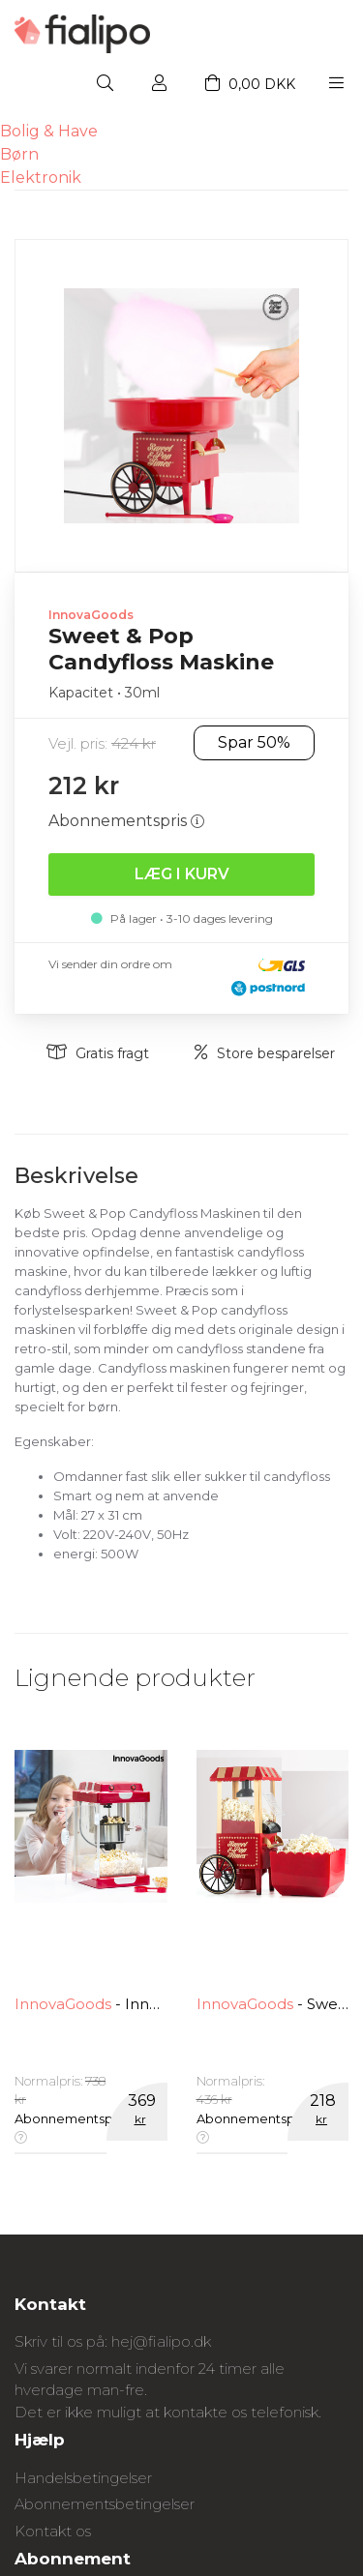 The width and height of the screenshot is (363, 2576). Describe the element at coordinates (40, 177) in the screenshot. I see `Elektronik` at that location.